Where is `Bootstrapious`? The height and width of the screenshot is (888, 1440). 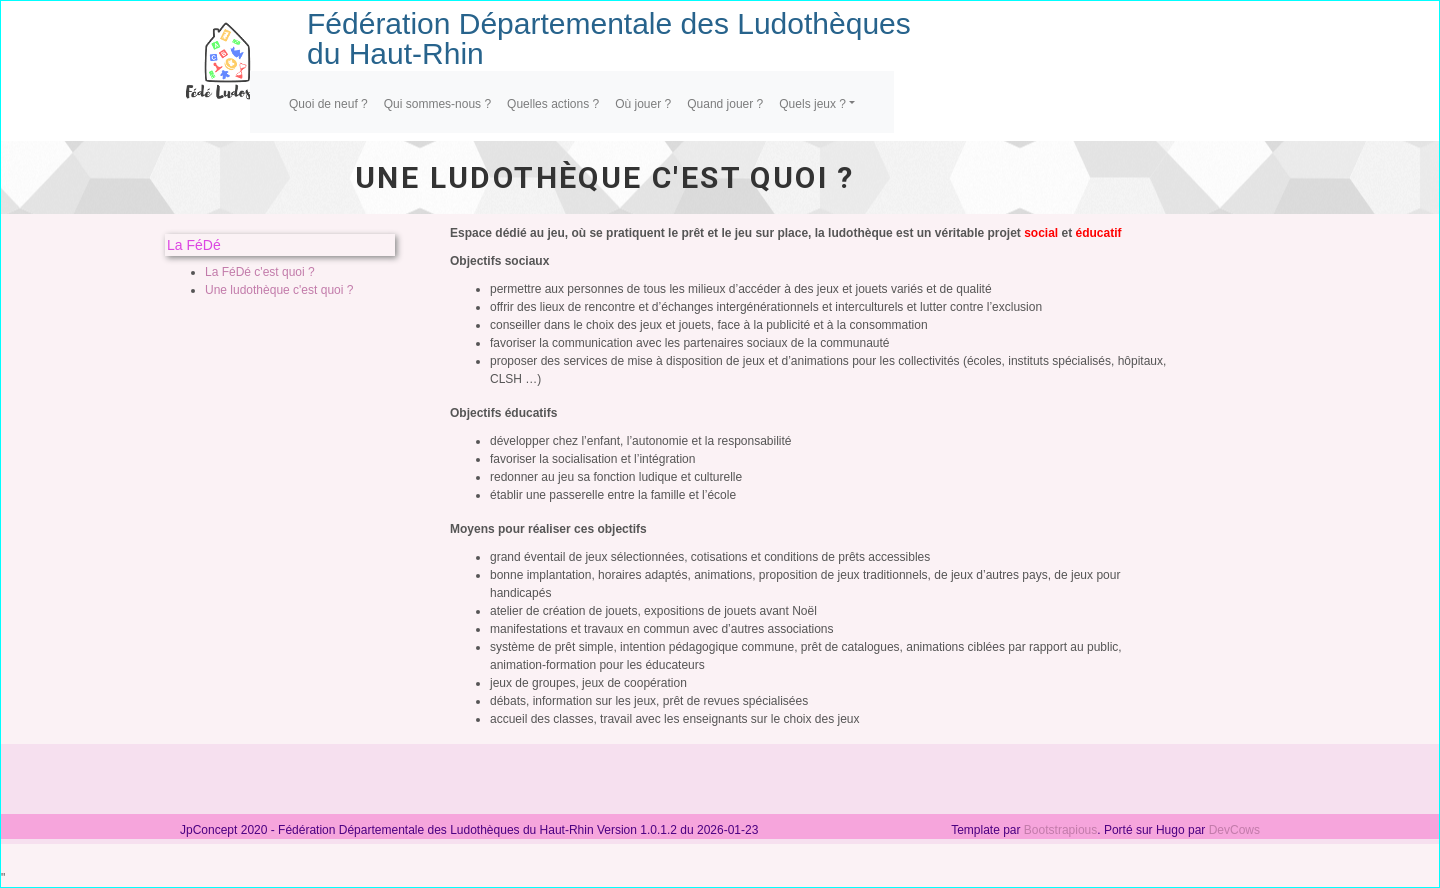 Bootstrapious is located at coordinates (1060, 830).